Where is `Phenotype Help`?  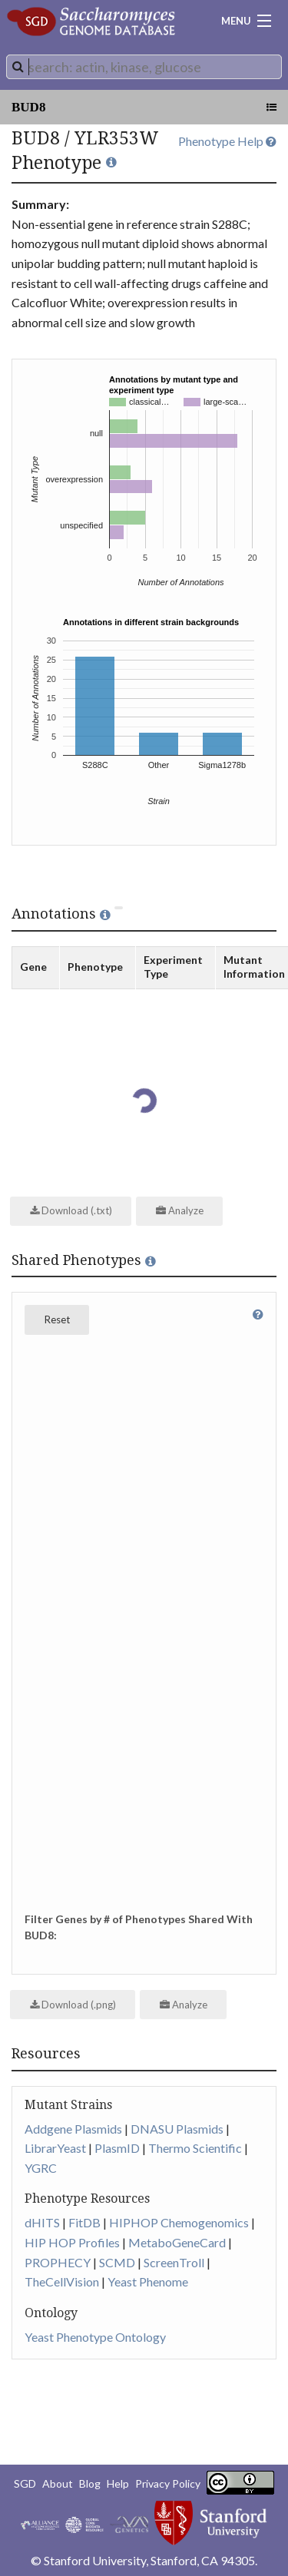 Phenotype Help is located at coordinates (227, 141).